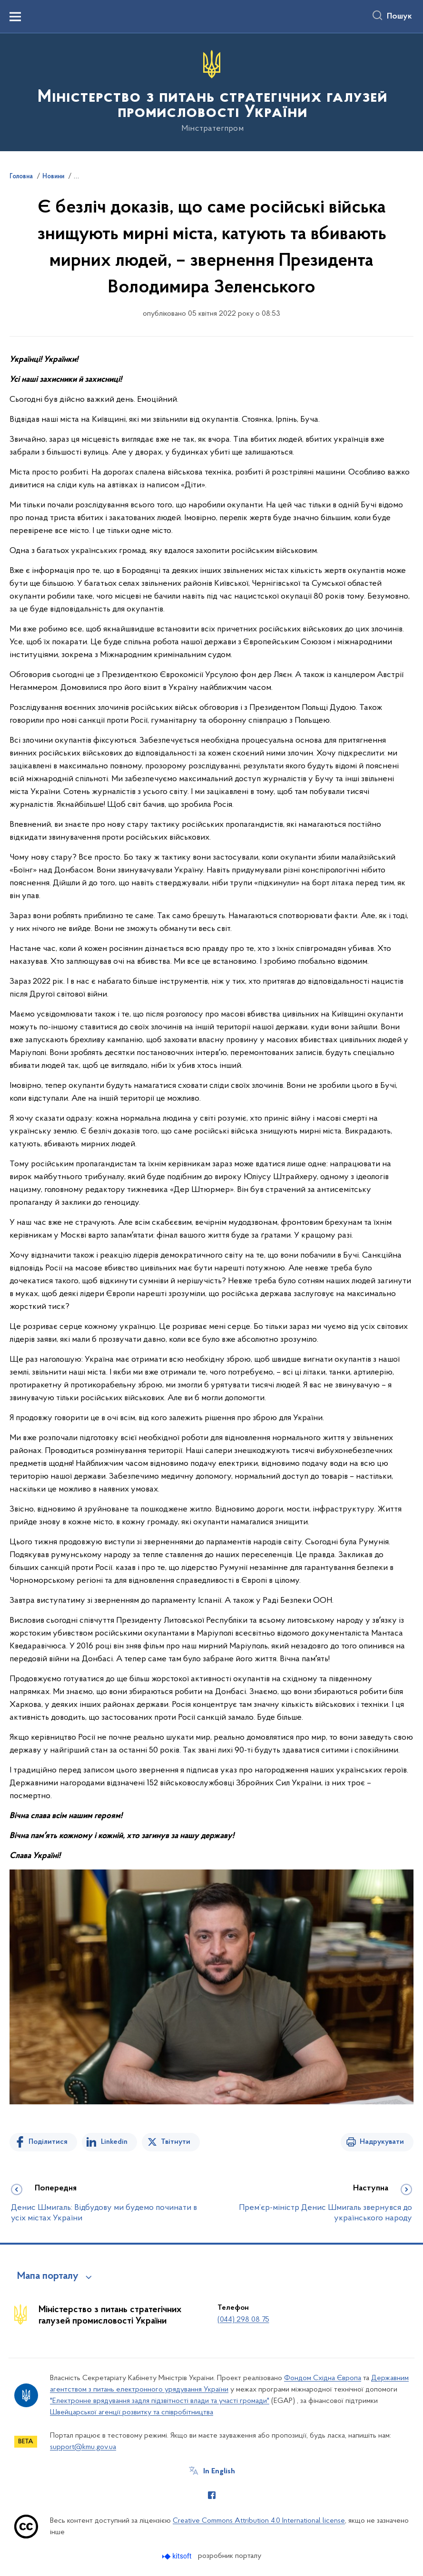  What do you see at coordinates (83, 2447) in the screenshot?
I see `support@kmu.gov.ua` at bounding box center [83, 2447].